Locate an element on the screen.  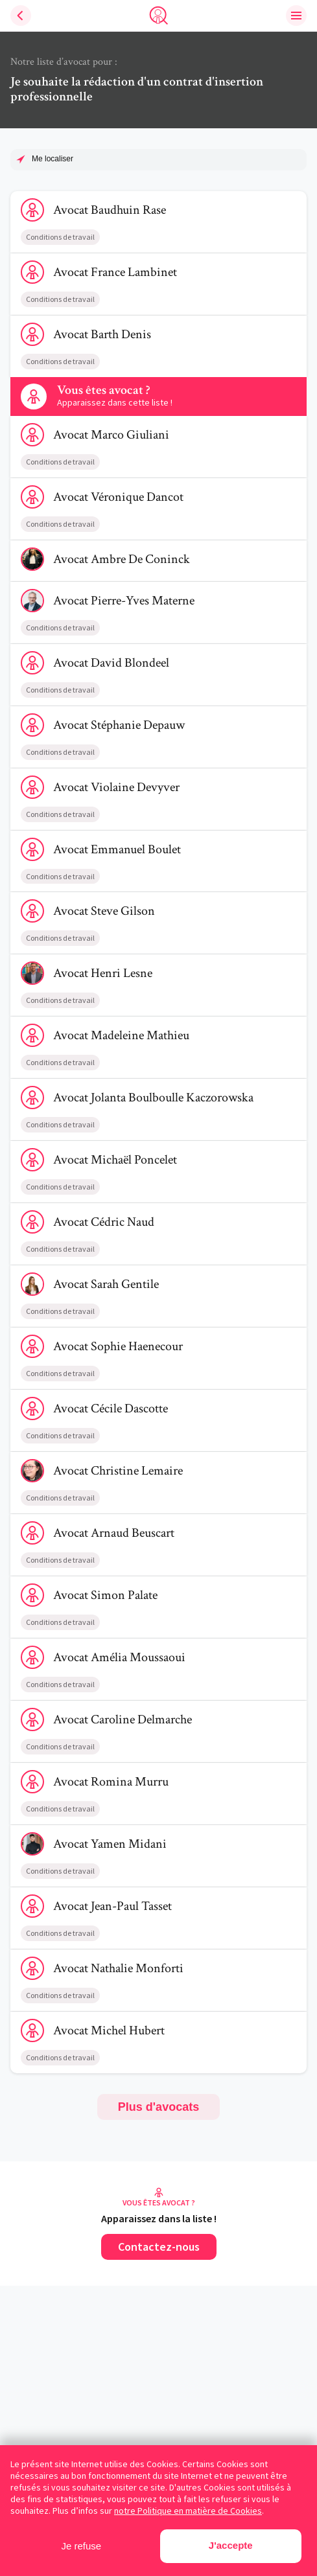
Je refuse is located at coordinates (81, 2545).